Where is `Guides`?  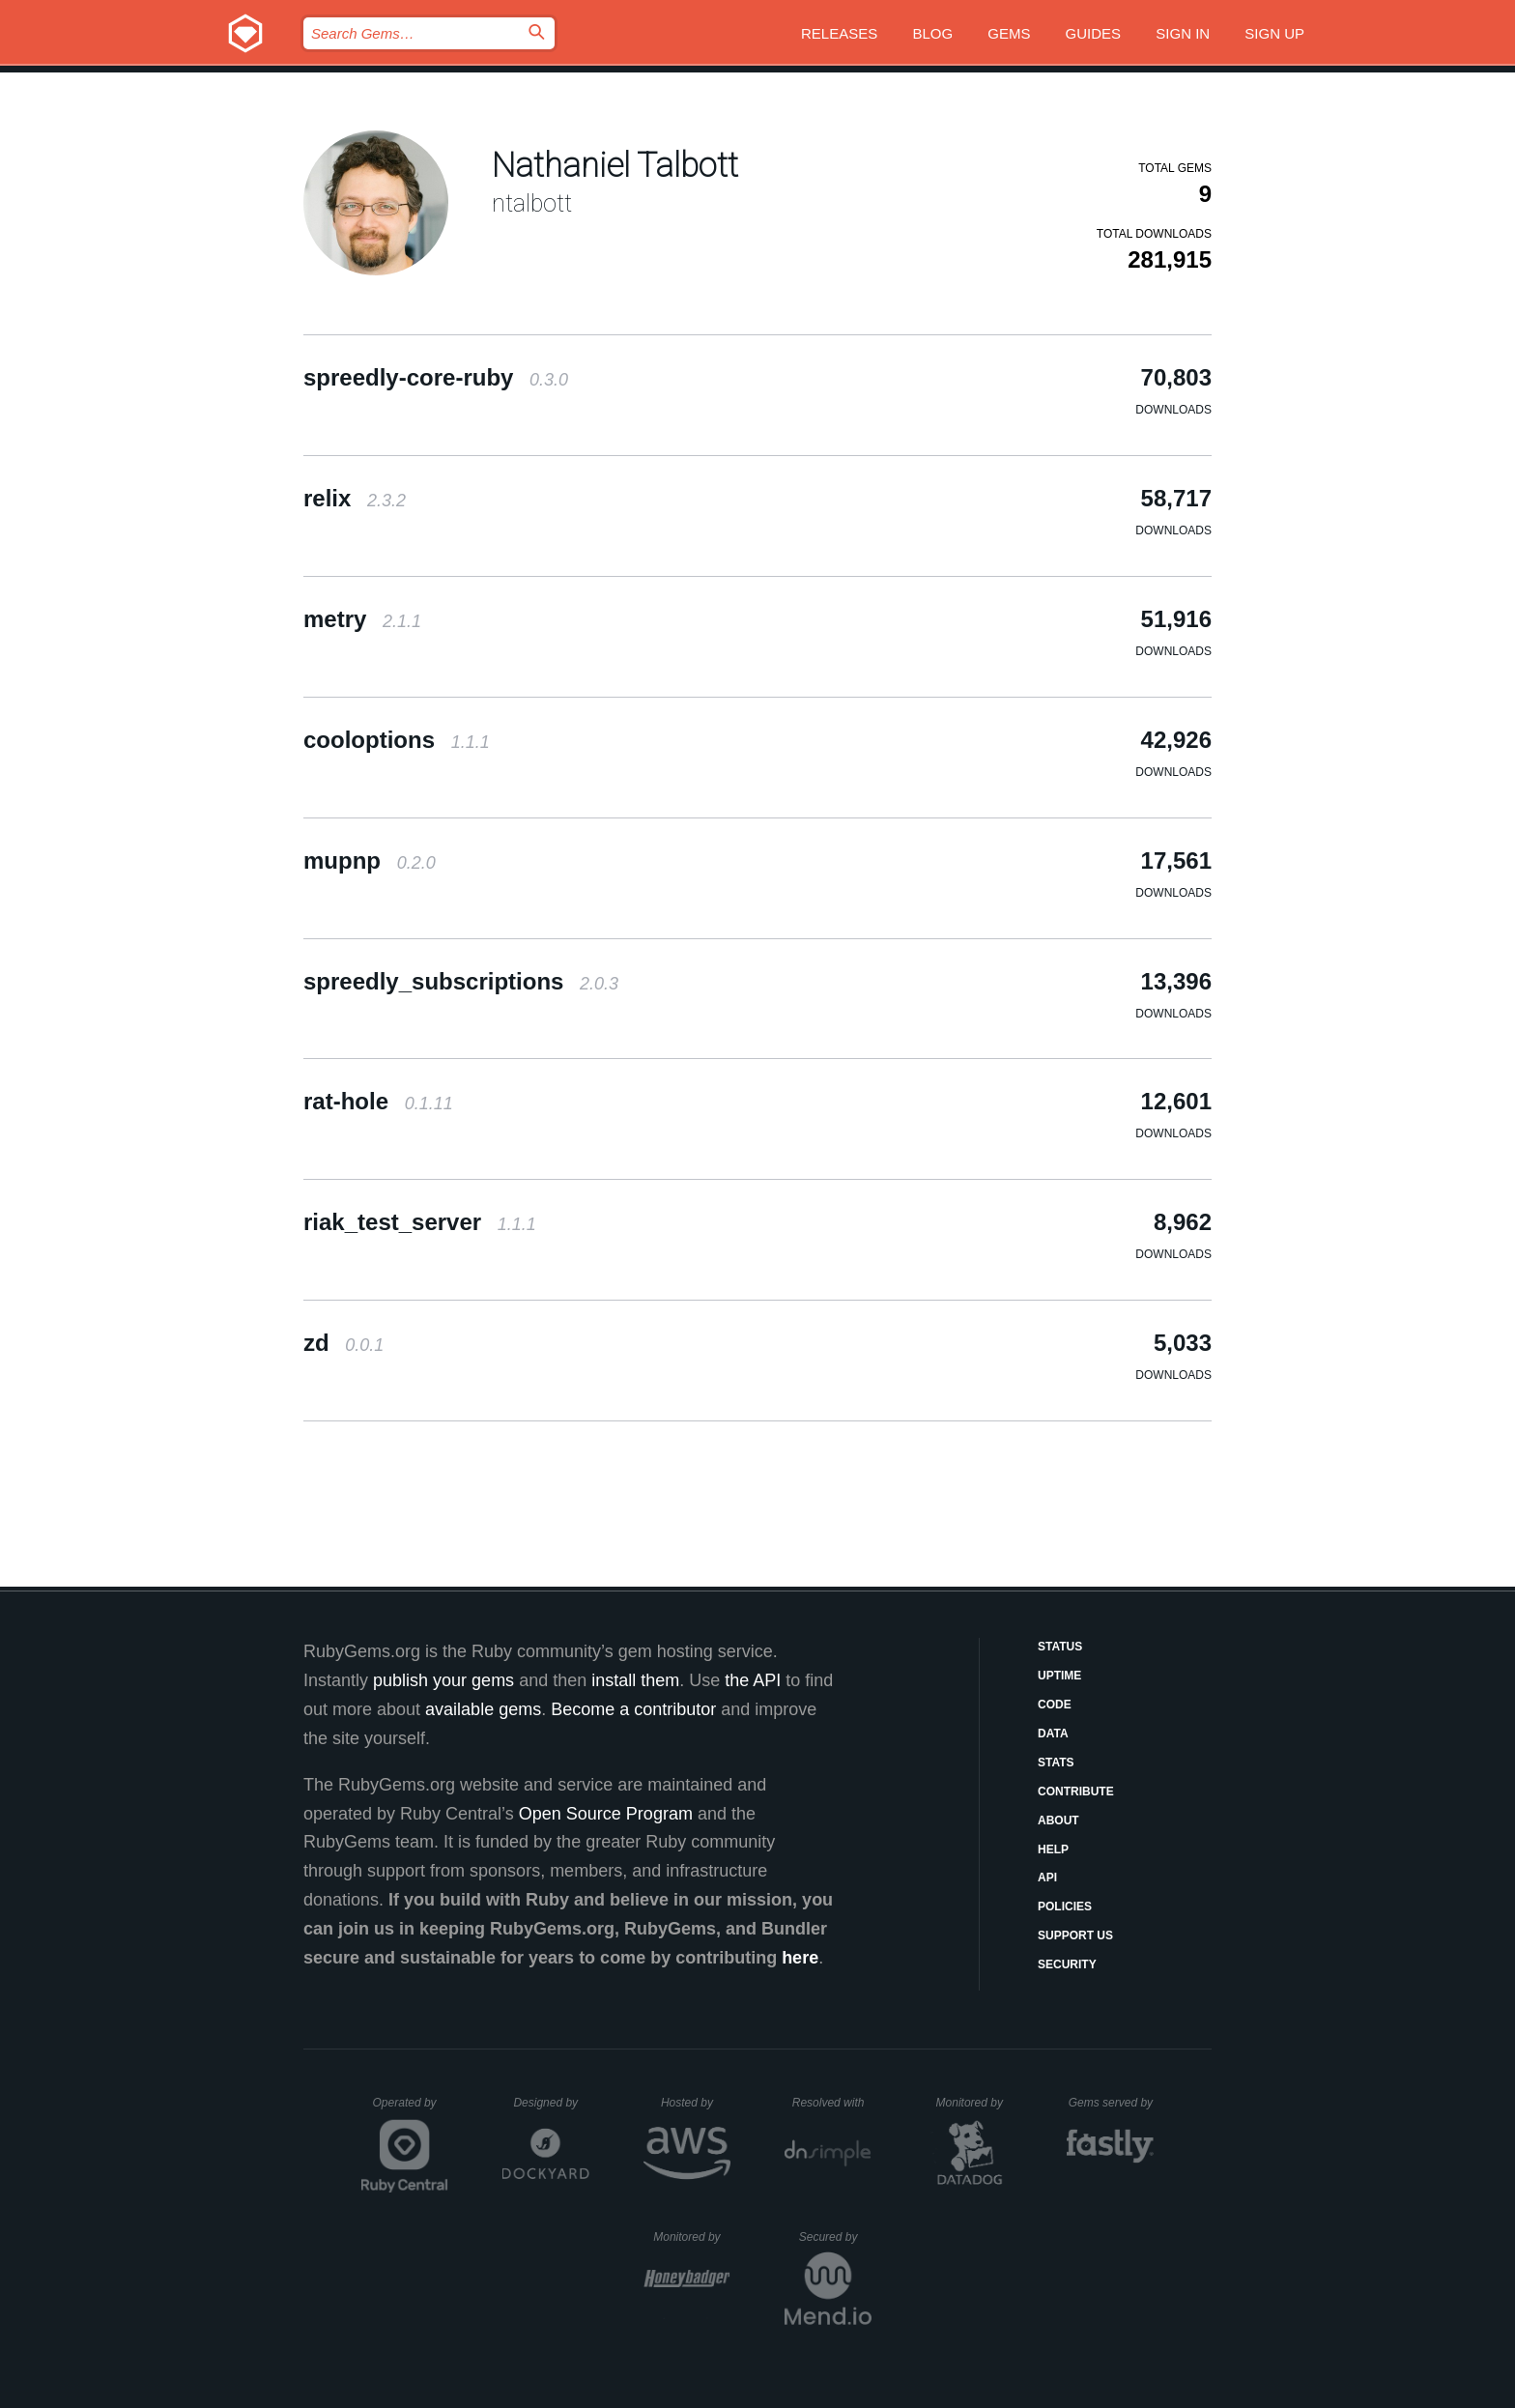 Guides is located at coordinates (1094, 33).